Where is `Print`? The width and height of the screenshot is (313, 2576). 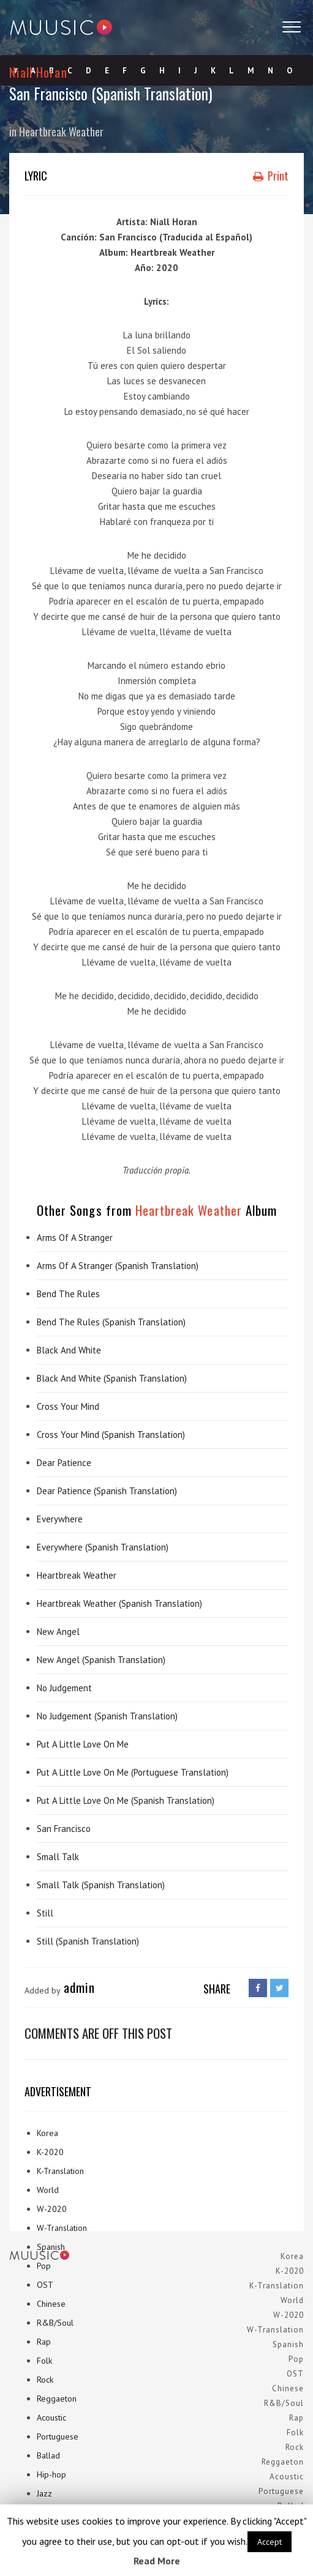 Print is located at coordinates (270, 176).